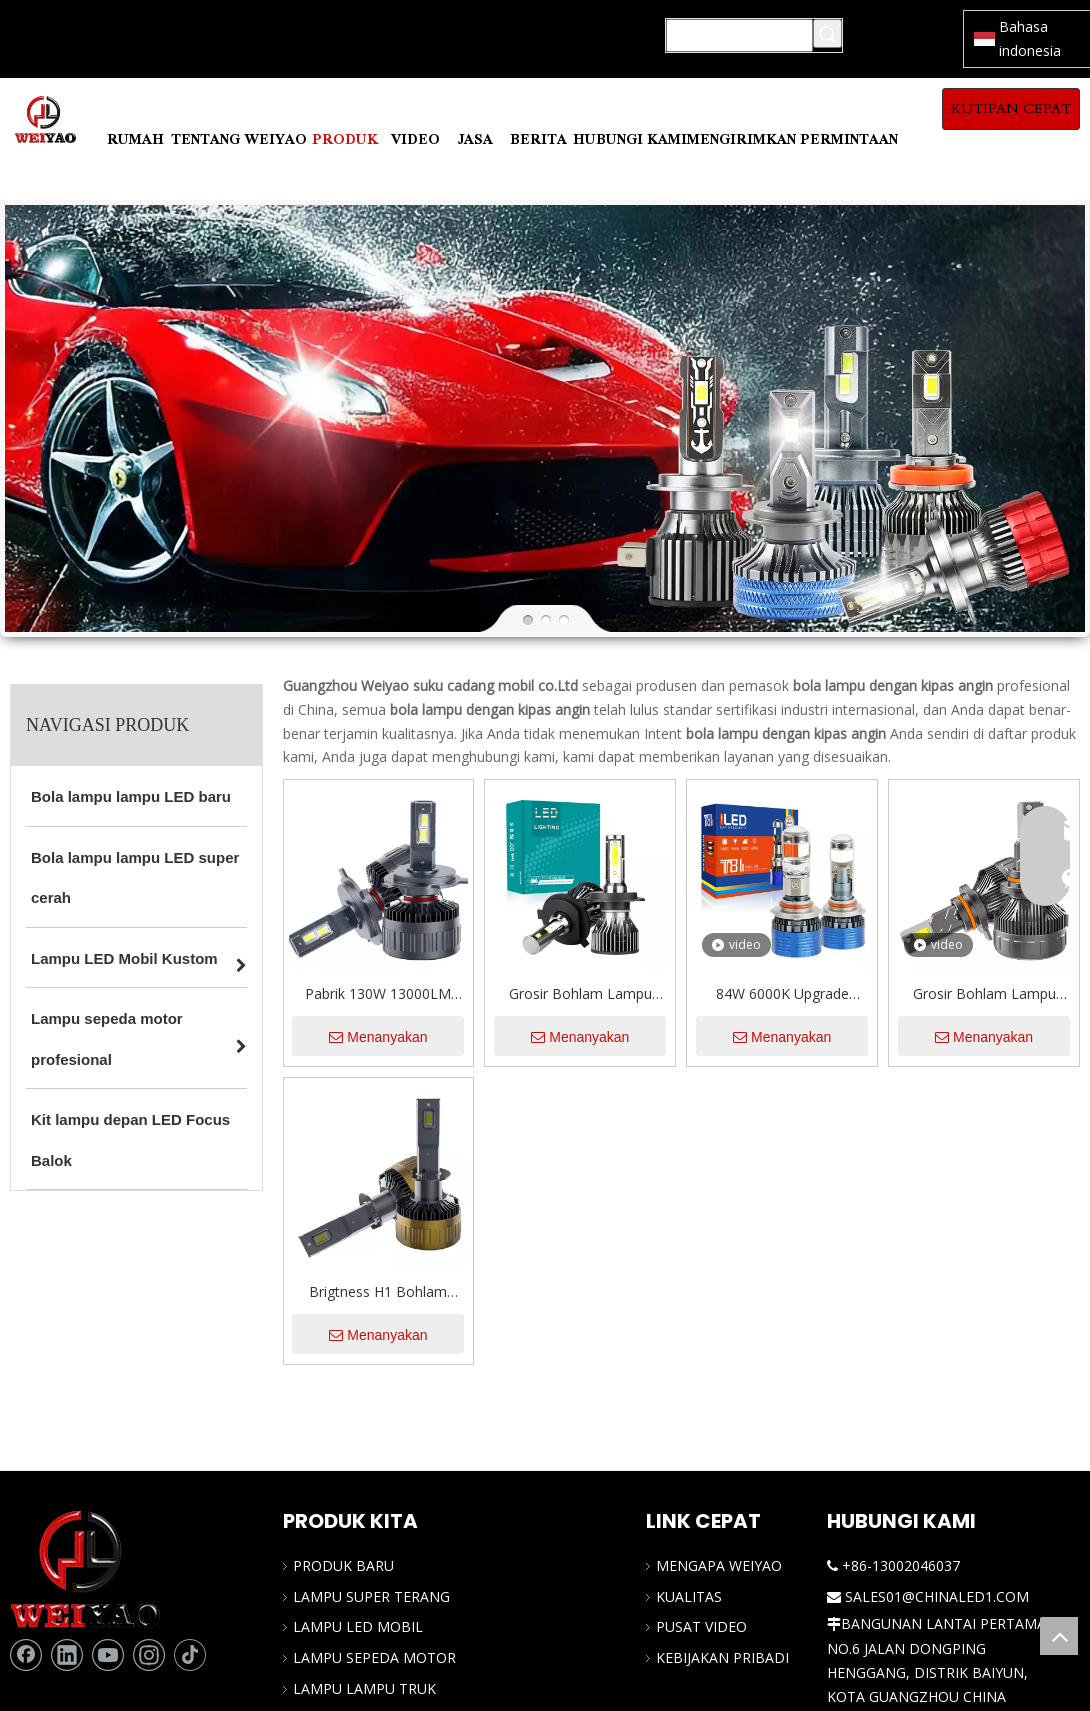 The height and width of the screenshot is (1711, 1090). What do you see at coordinates (719, 1565) in the screenshot?
I see `MENGAPA WEIYAO` at bounding box center [719, 1565].